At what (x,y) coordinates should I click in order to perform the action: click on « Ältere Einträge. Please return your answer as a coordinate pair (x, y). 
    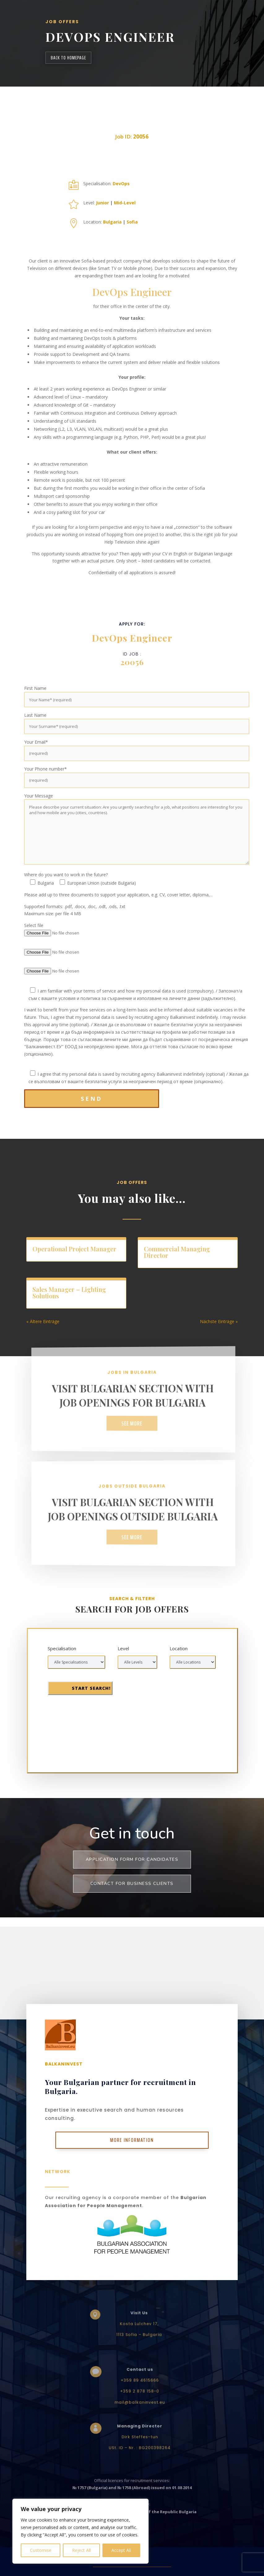
    Looking at the image, I should click on (42, 1321).